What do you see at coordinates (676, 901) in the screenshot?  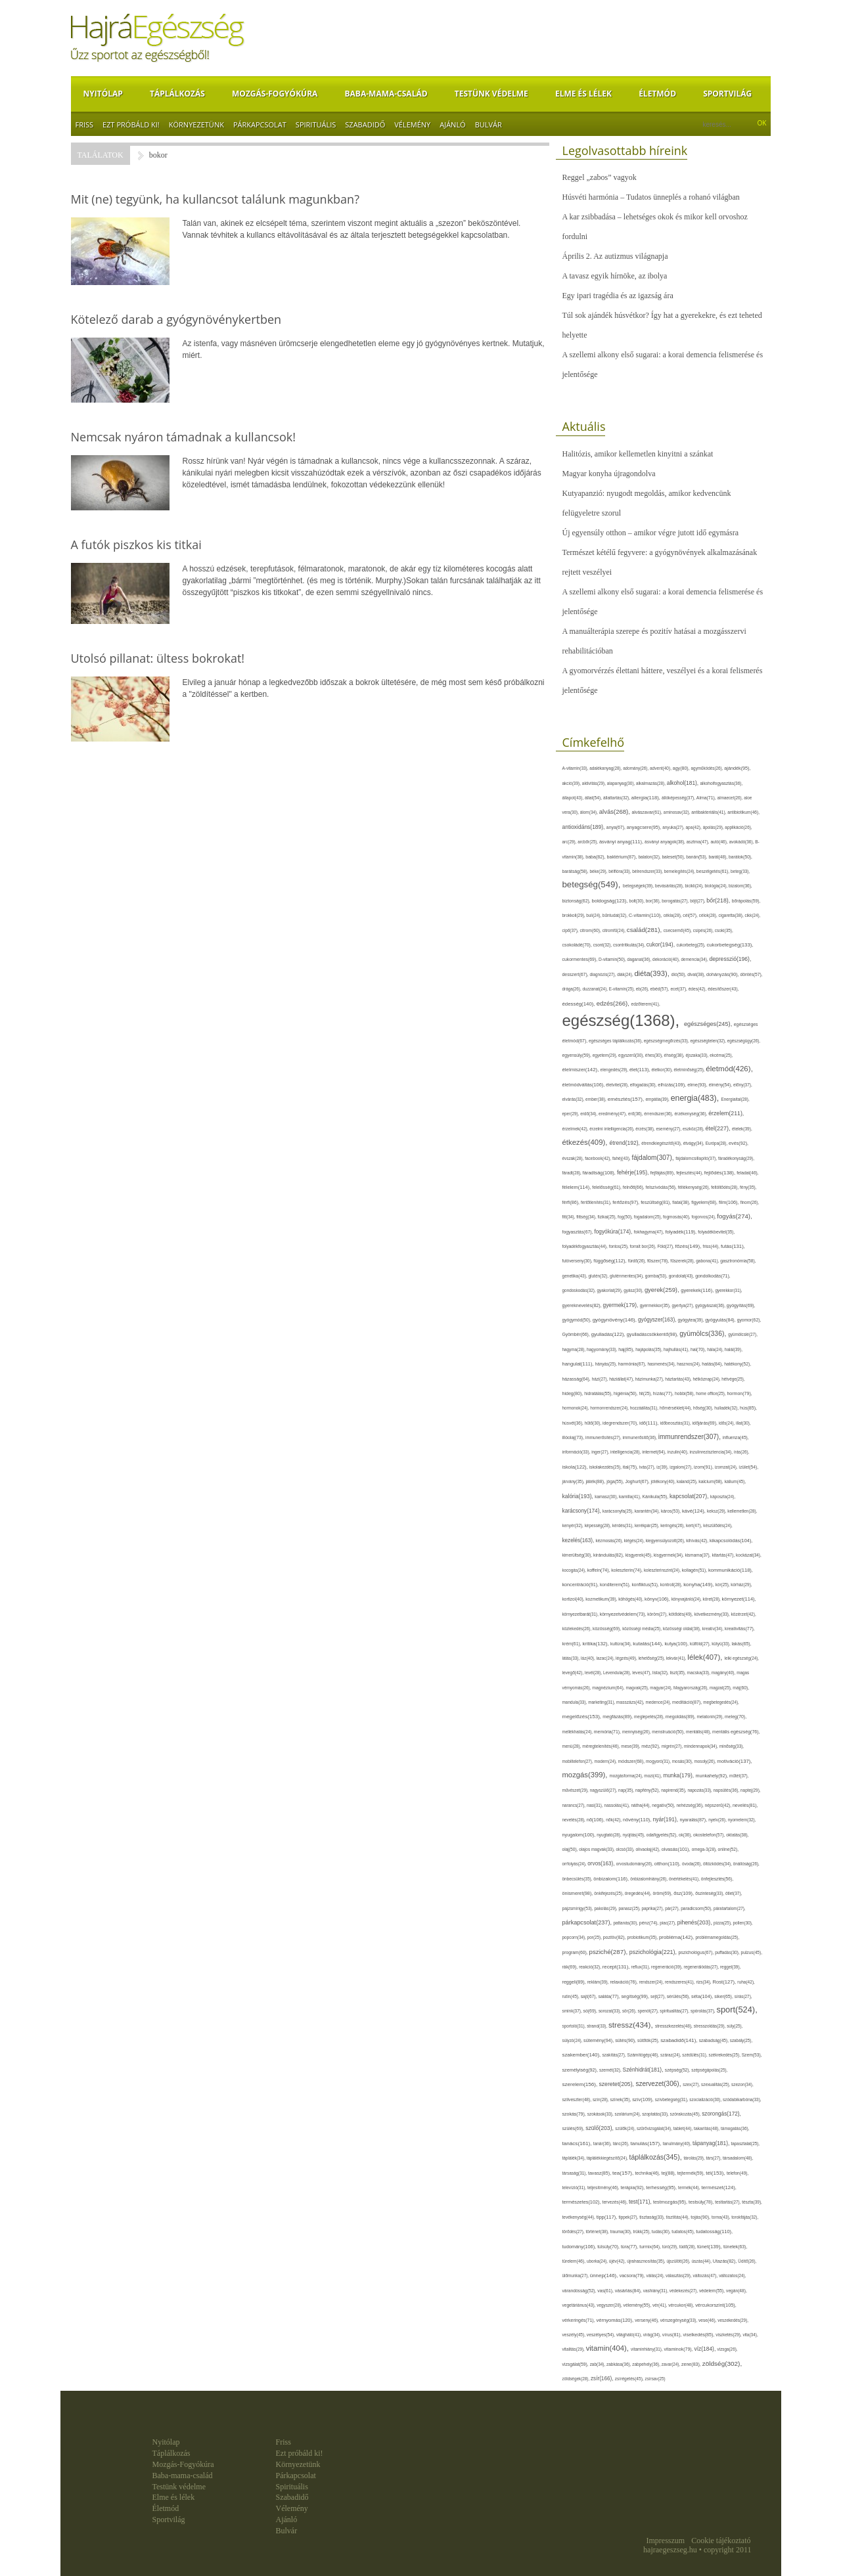 I see `borogatás(27),` at bounding box center [676, 901].